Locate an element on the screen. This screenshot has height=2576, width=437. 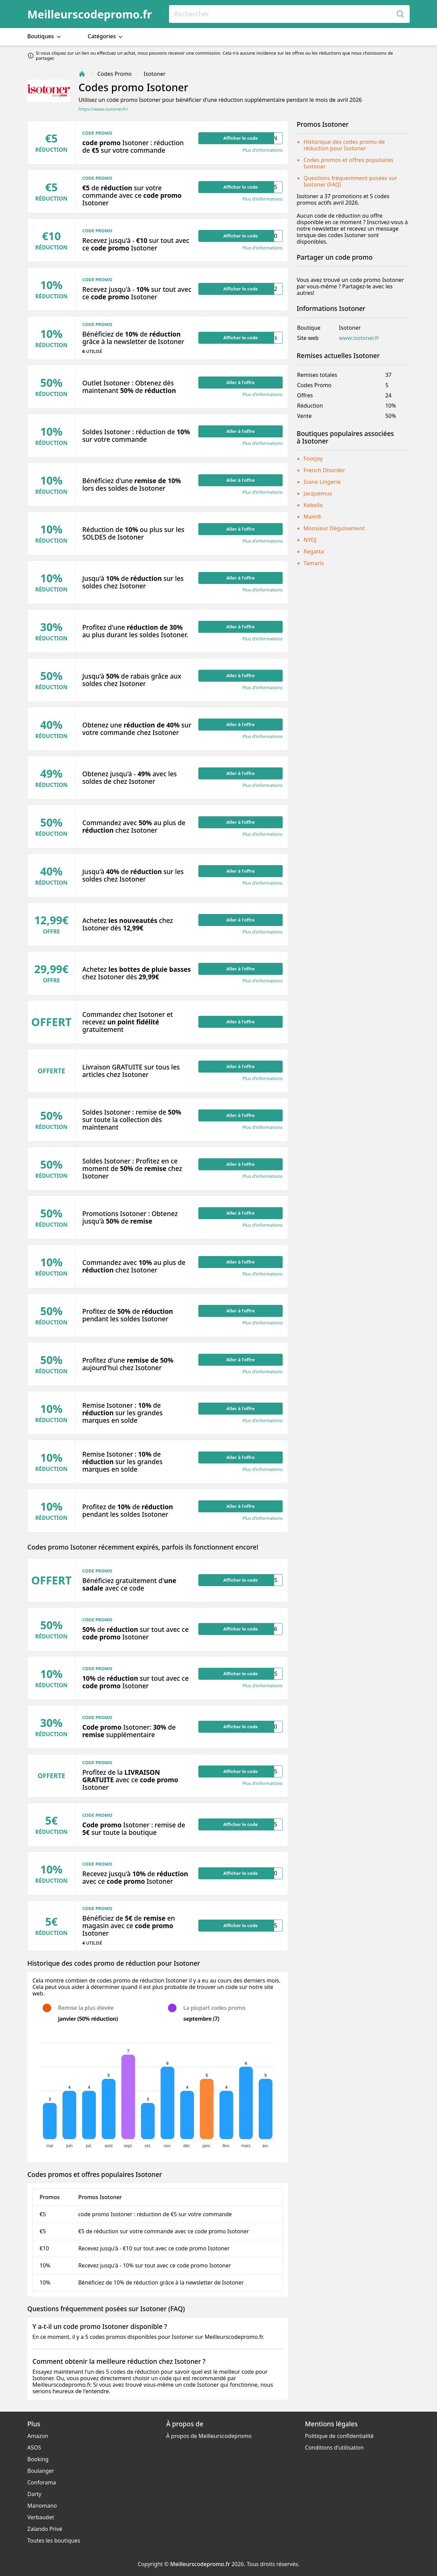
Conforama is located at coordinates (41, 2482).